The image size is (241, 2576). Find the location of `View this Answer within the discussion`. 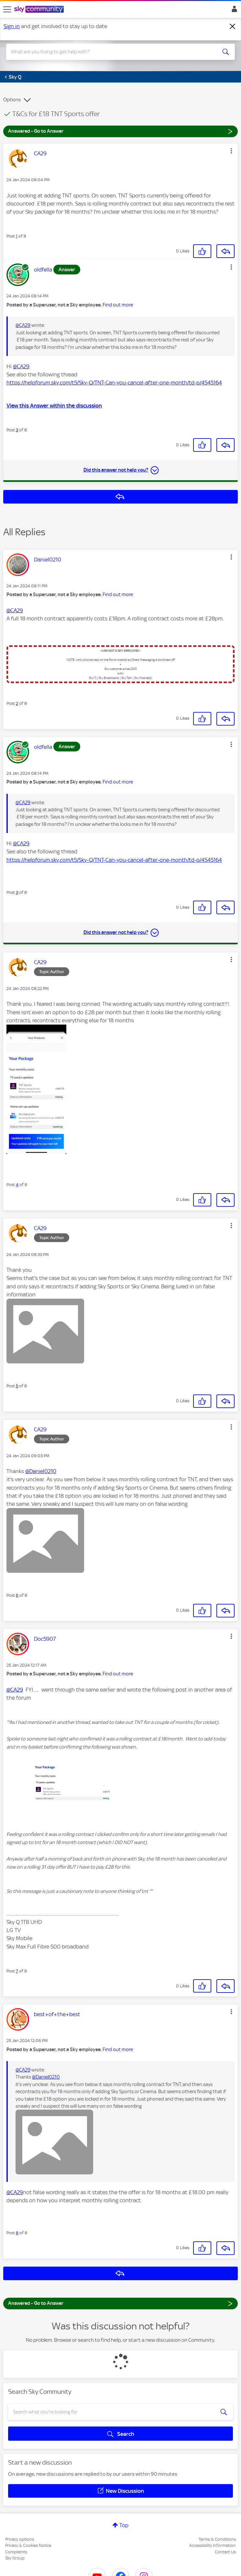

View this Answer within the discussion is located at coordinates (54, 405).